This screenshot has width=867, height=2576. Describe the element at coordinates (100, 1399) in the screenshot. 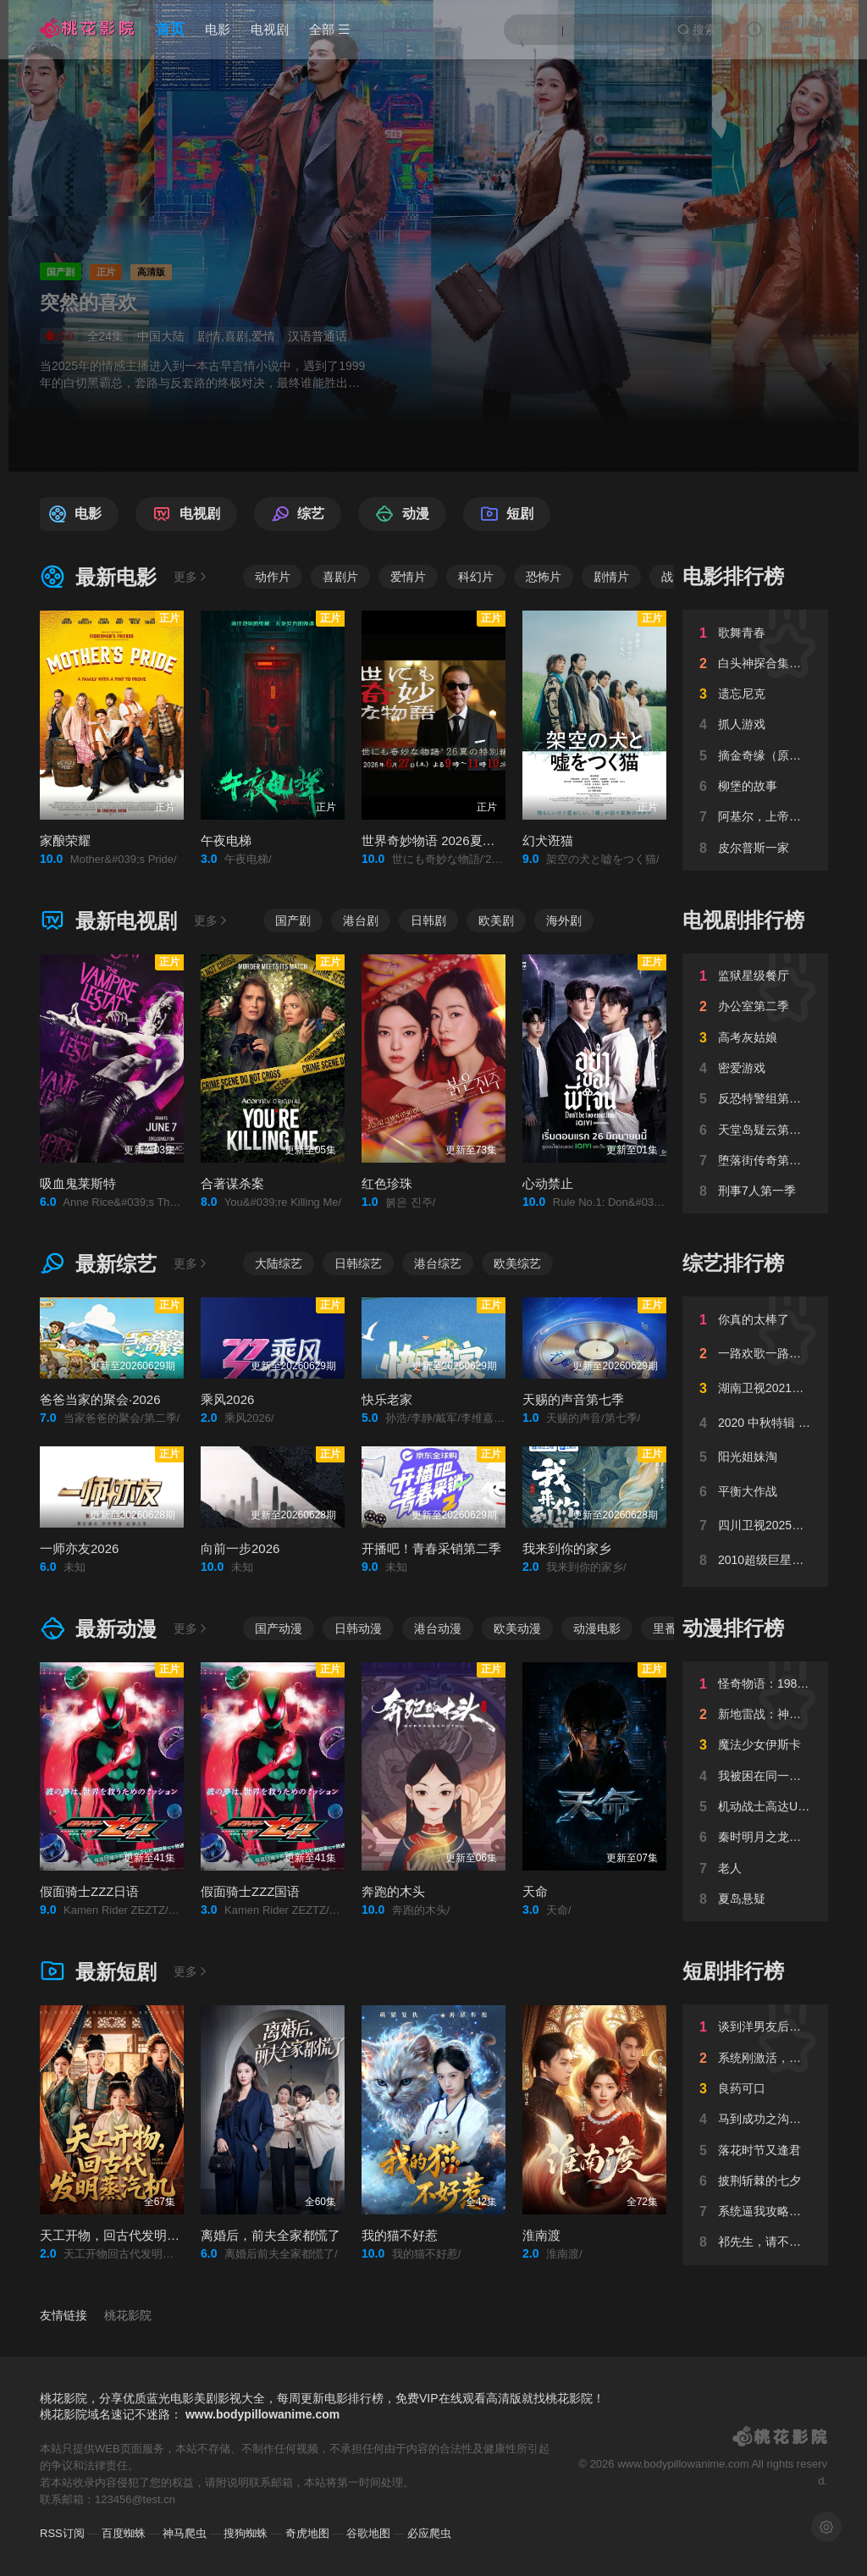

I see `爸爸当家的聚会·2026` at that location.